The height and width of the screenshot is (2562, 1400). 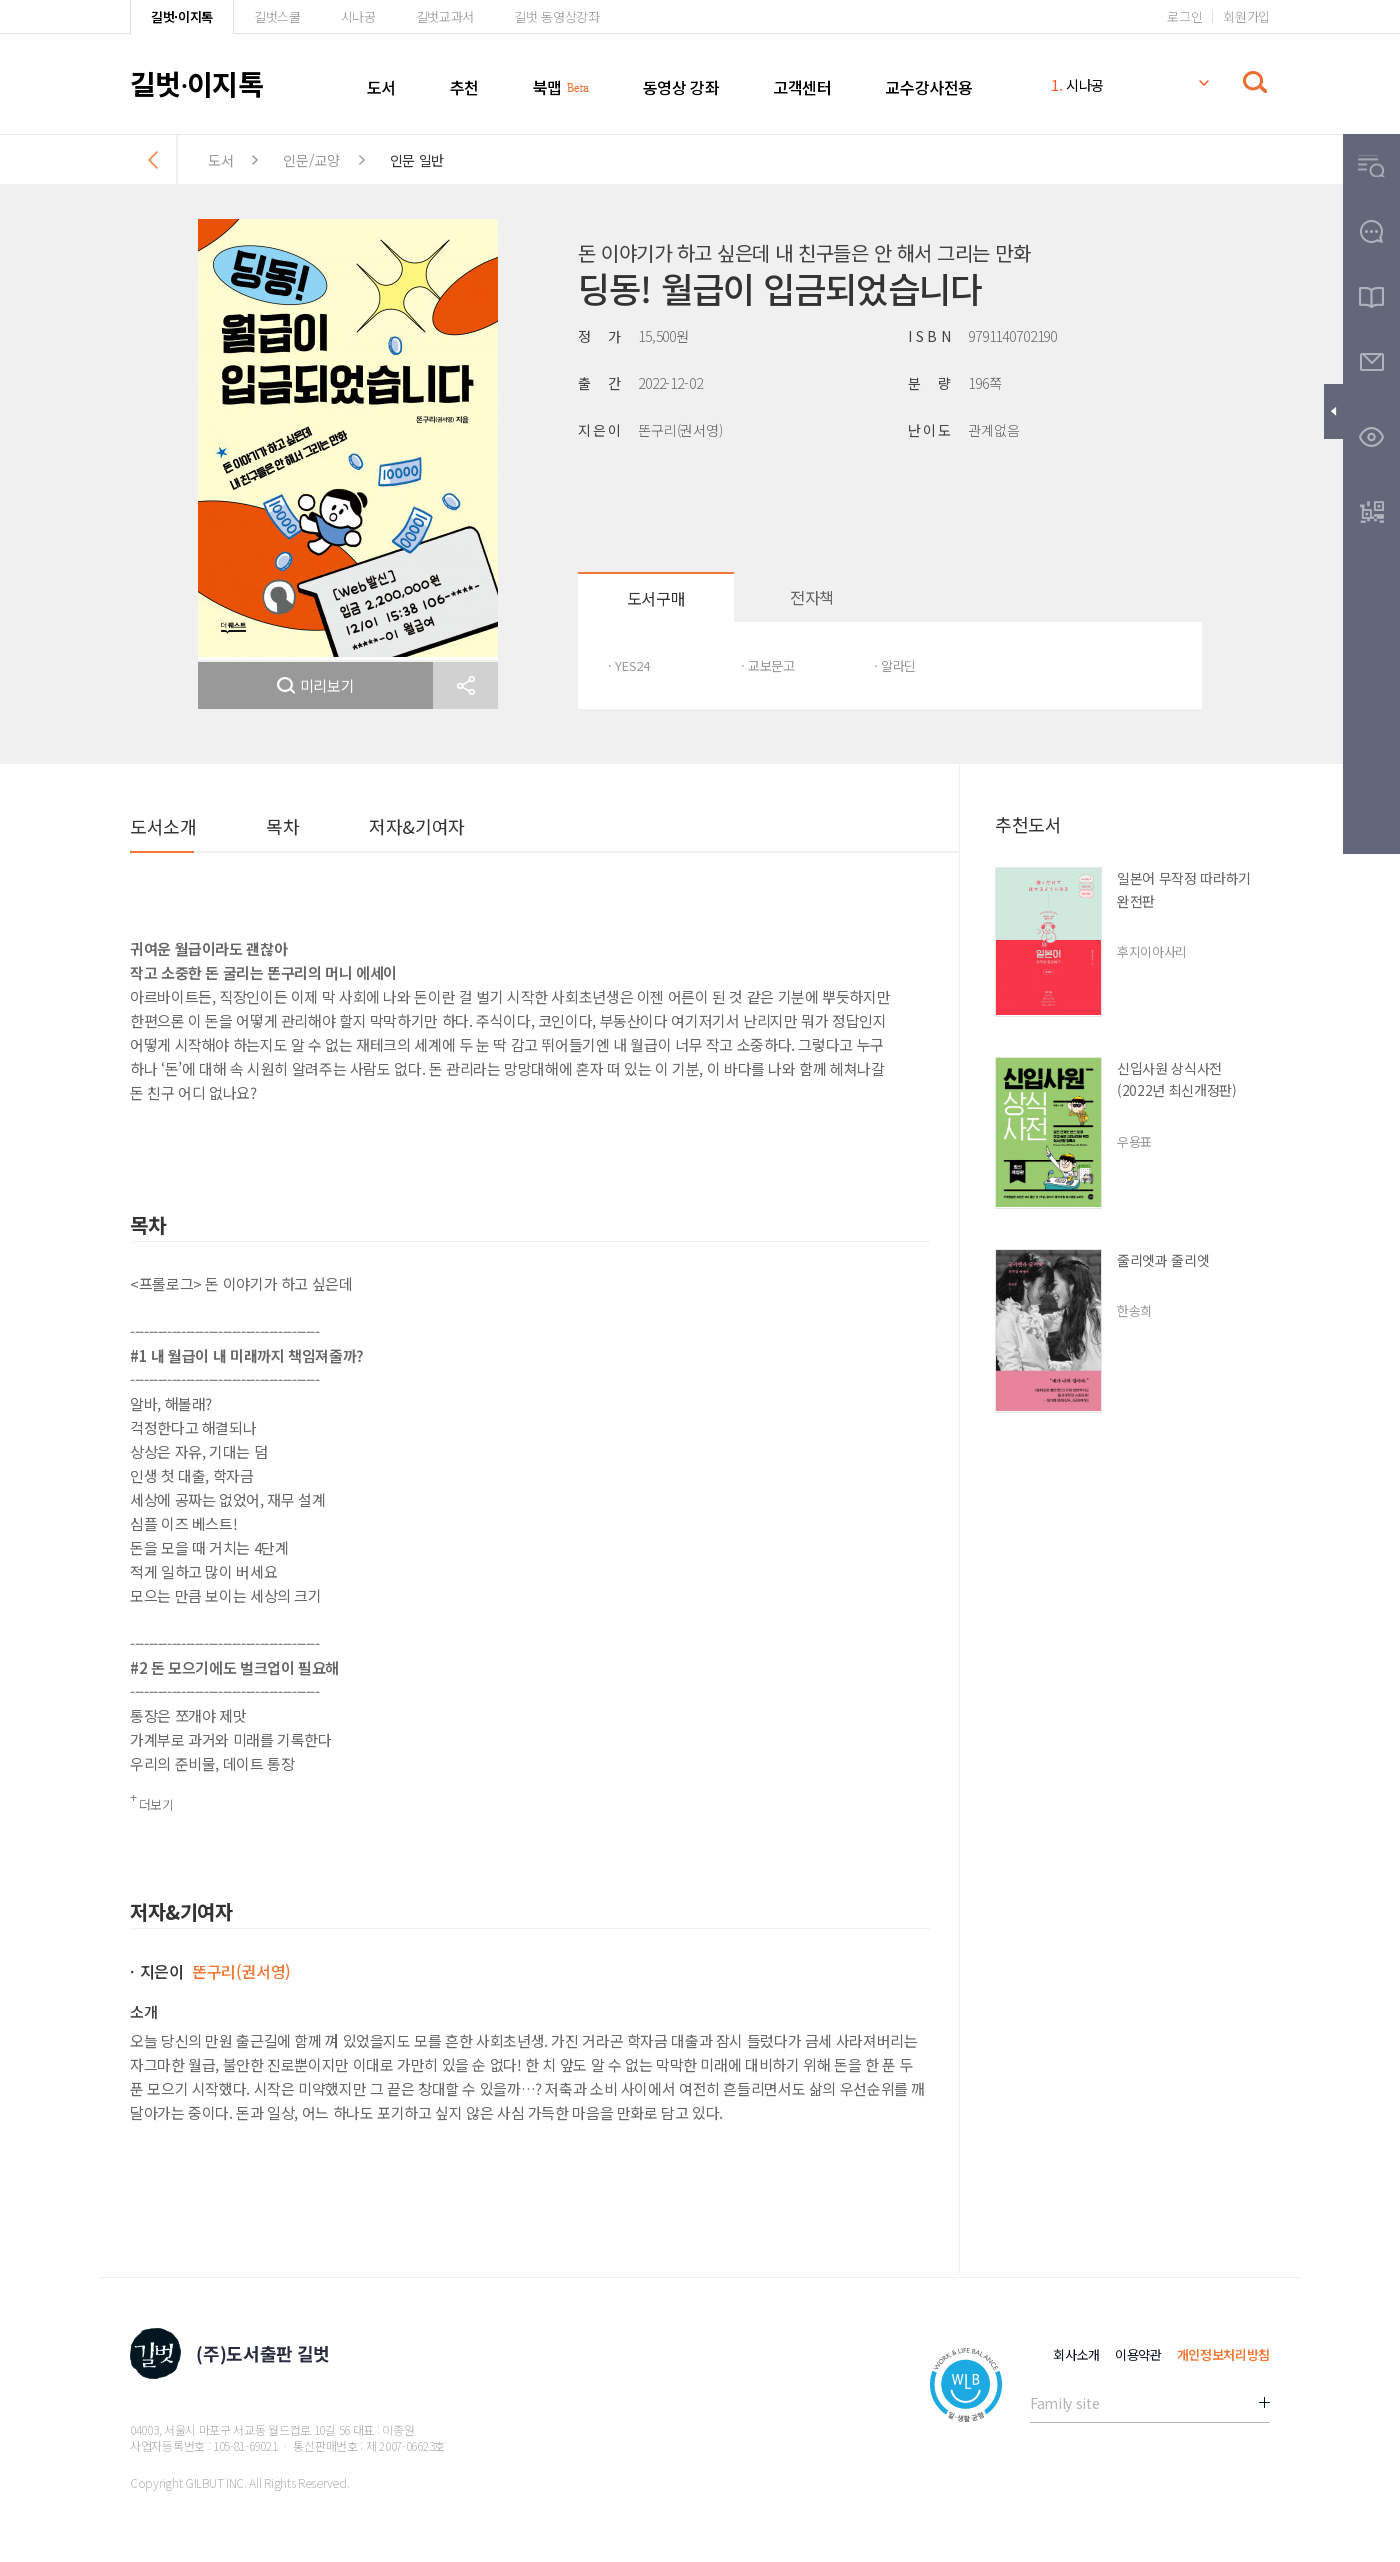 I want to click on 북맵, so click(x=547, y=87).